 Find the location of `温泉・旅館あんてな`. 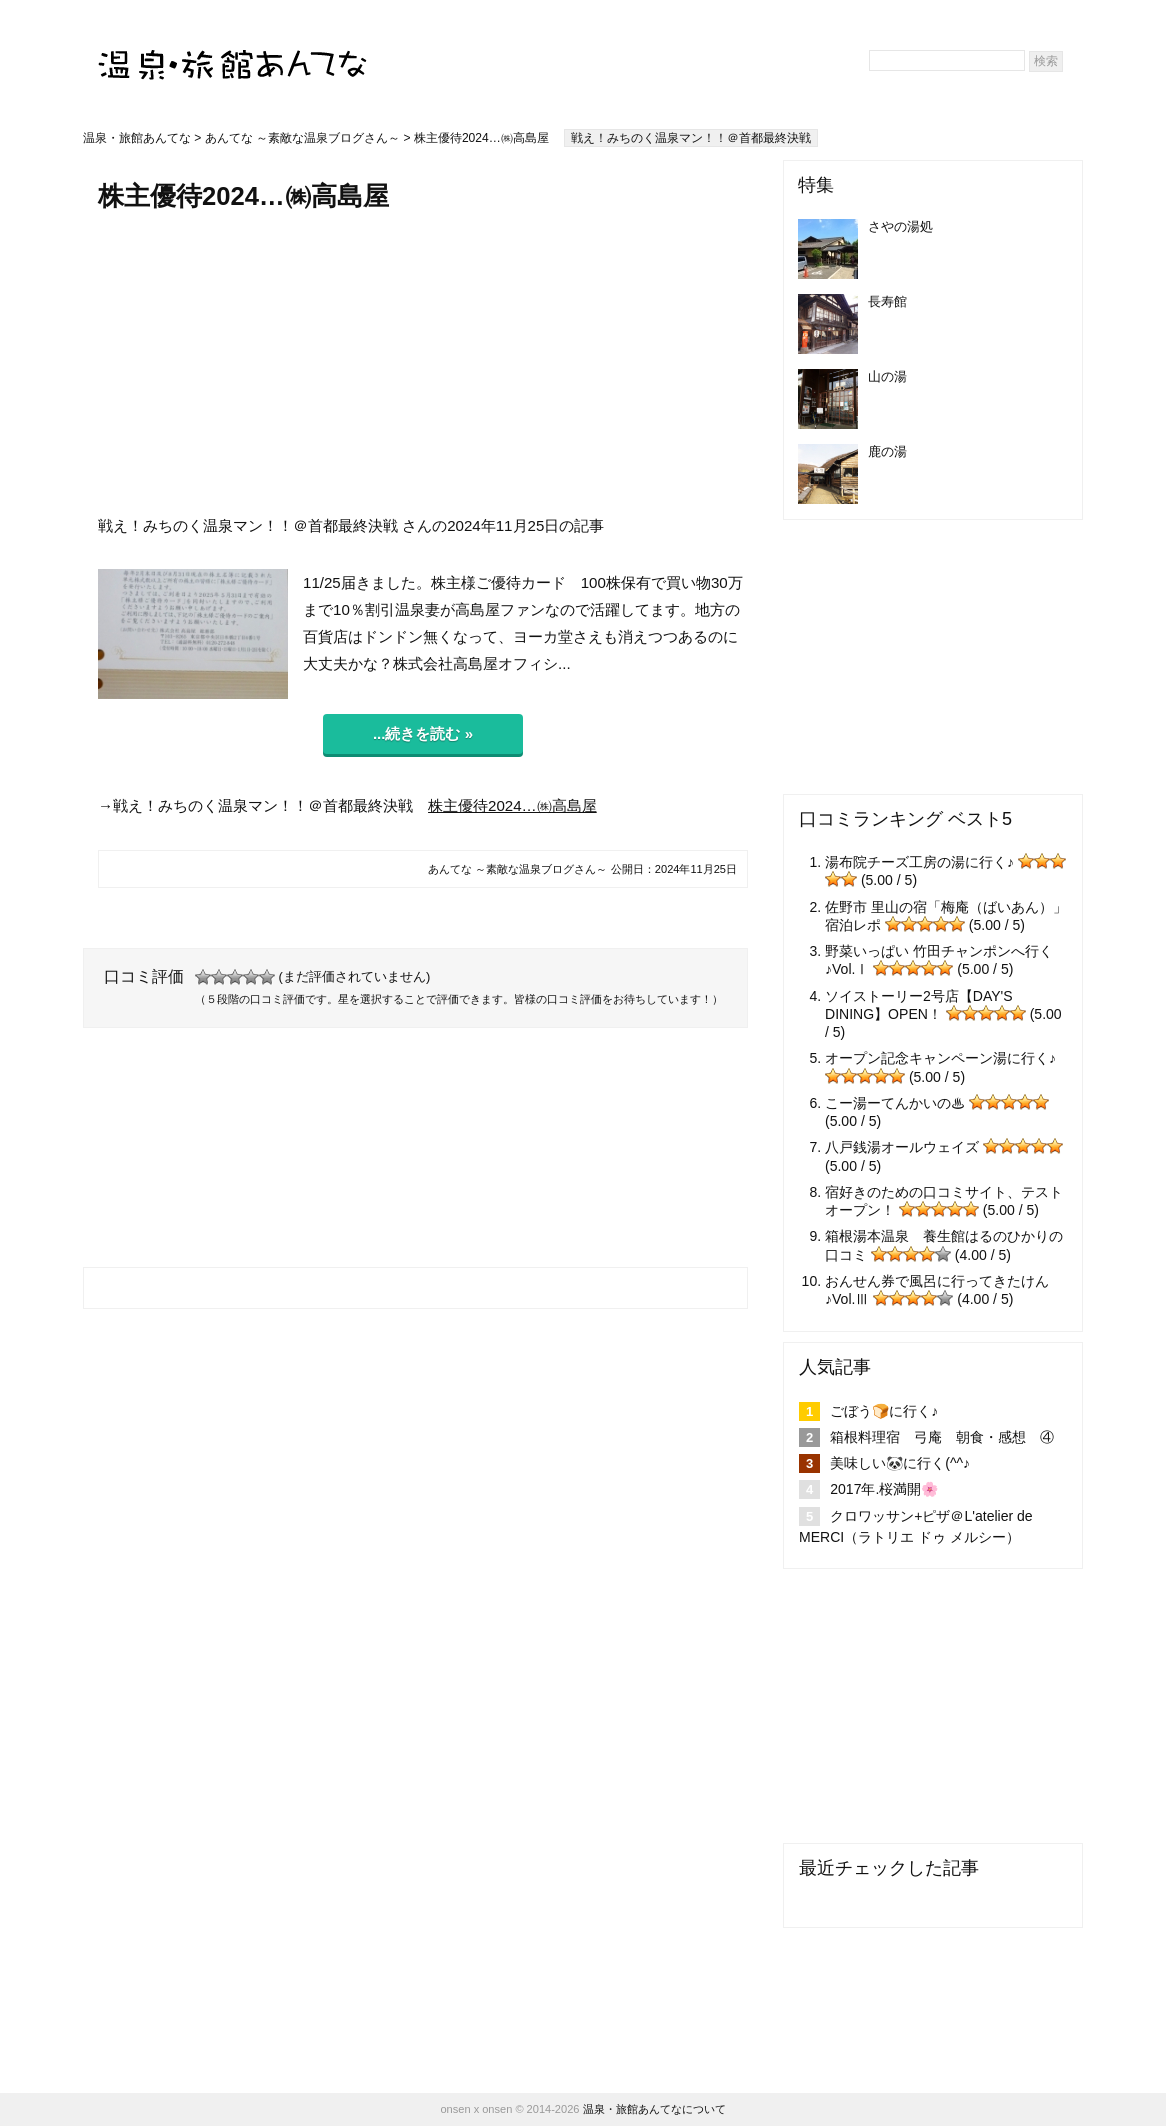

温泉・旅館あんてな is located at coordinates (137, 138).